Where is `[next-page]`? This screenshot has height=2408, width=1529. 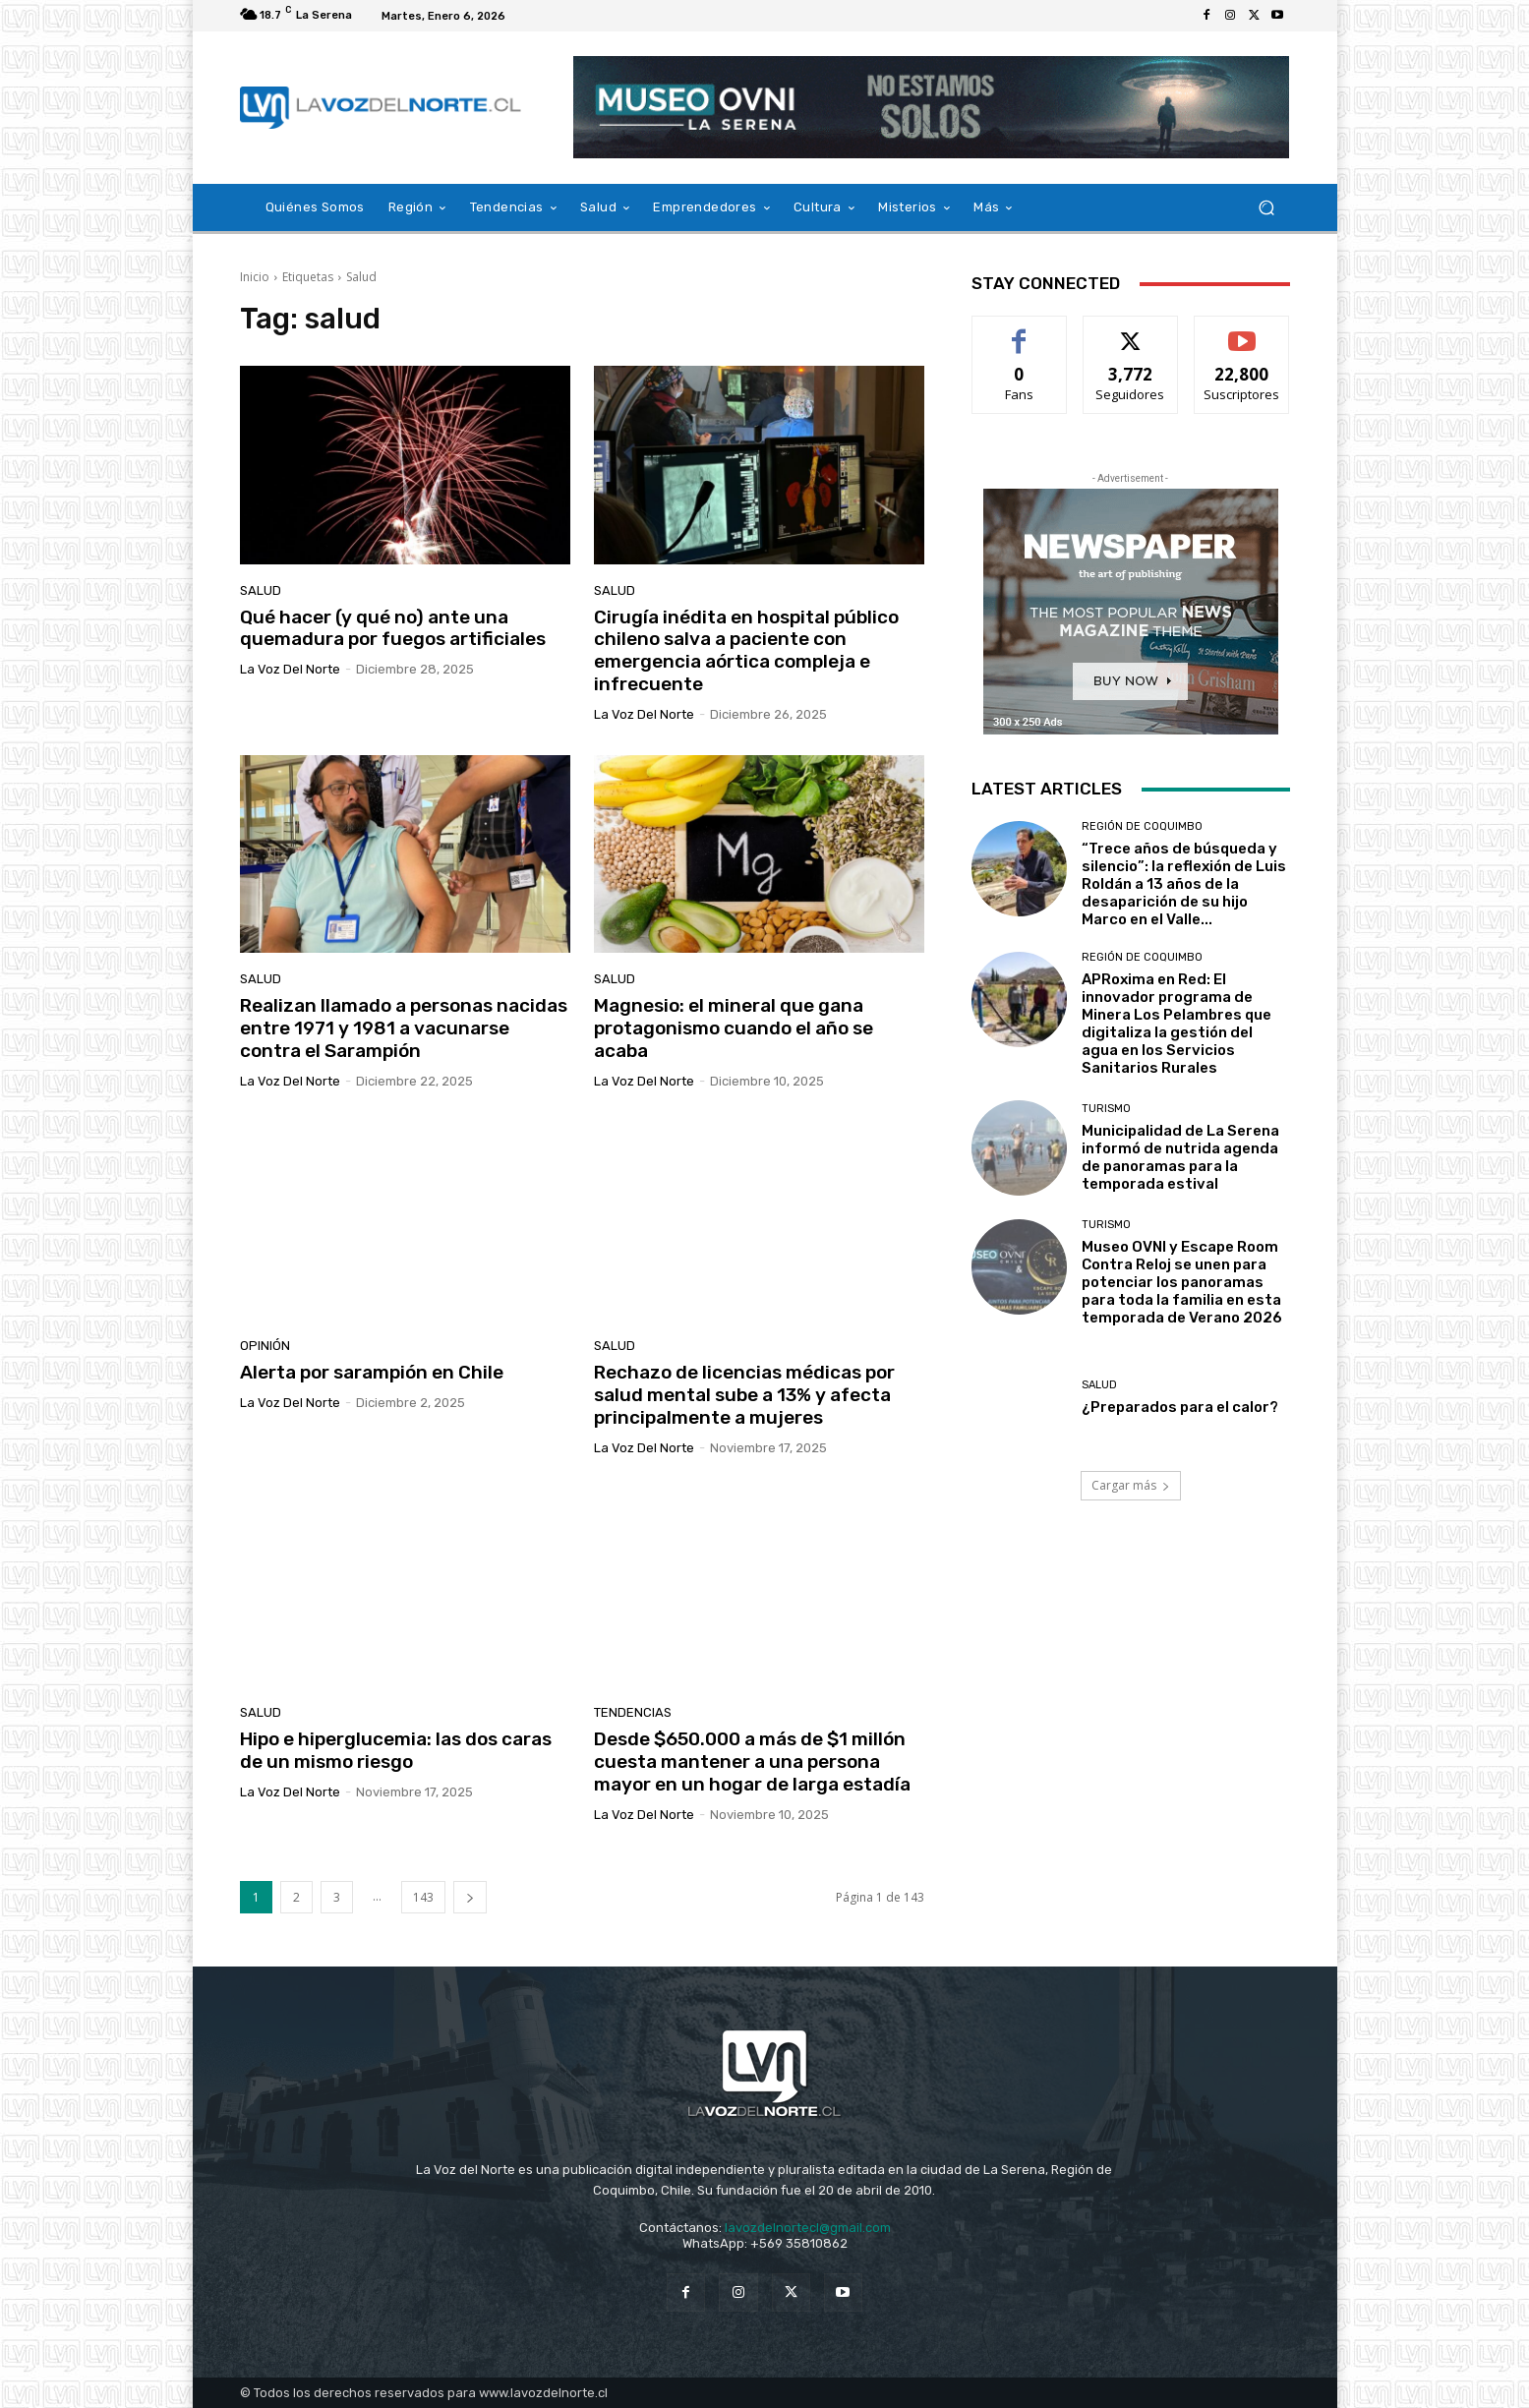 [next-page] is located at coordinates (470, 1897).